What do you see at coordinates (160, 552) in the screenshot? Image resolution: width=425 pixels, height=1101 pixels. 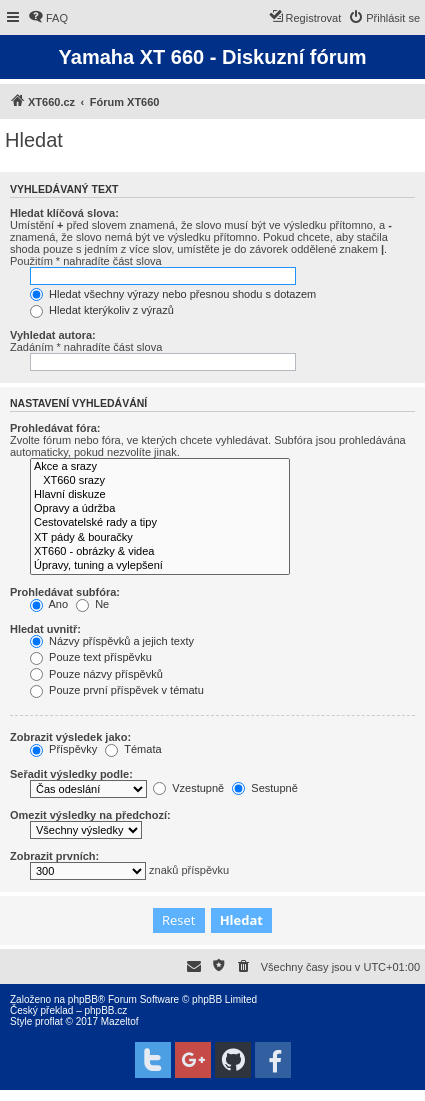 I see `XT660 - obrázky & videa` at bounding box center [160, 552].